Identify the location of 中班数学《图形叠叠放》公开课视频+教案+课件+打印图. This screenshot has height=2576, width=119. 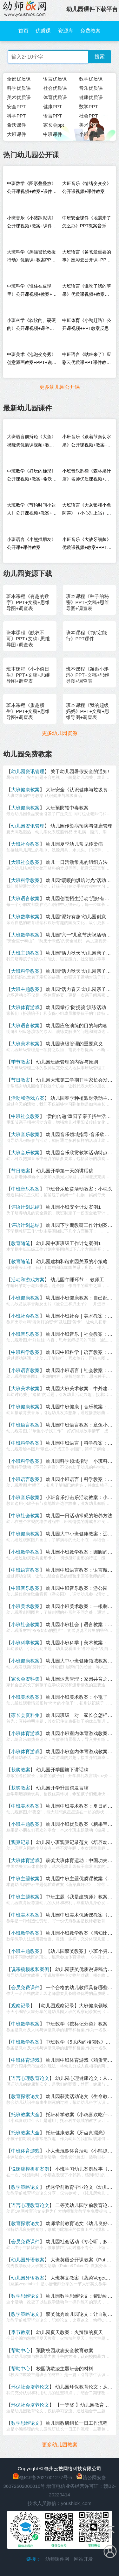
(31, 189).